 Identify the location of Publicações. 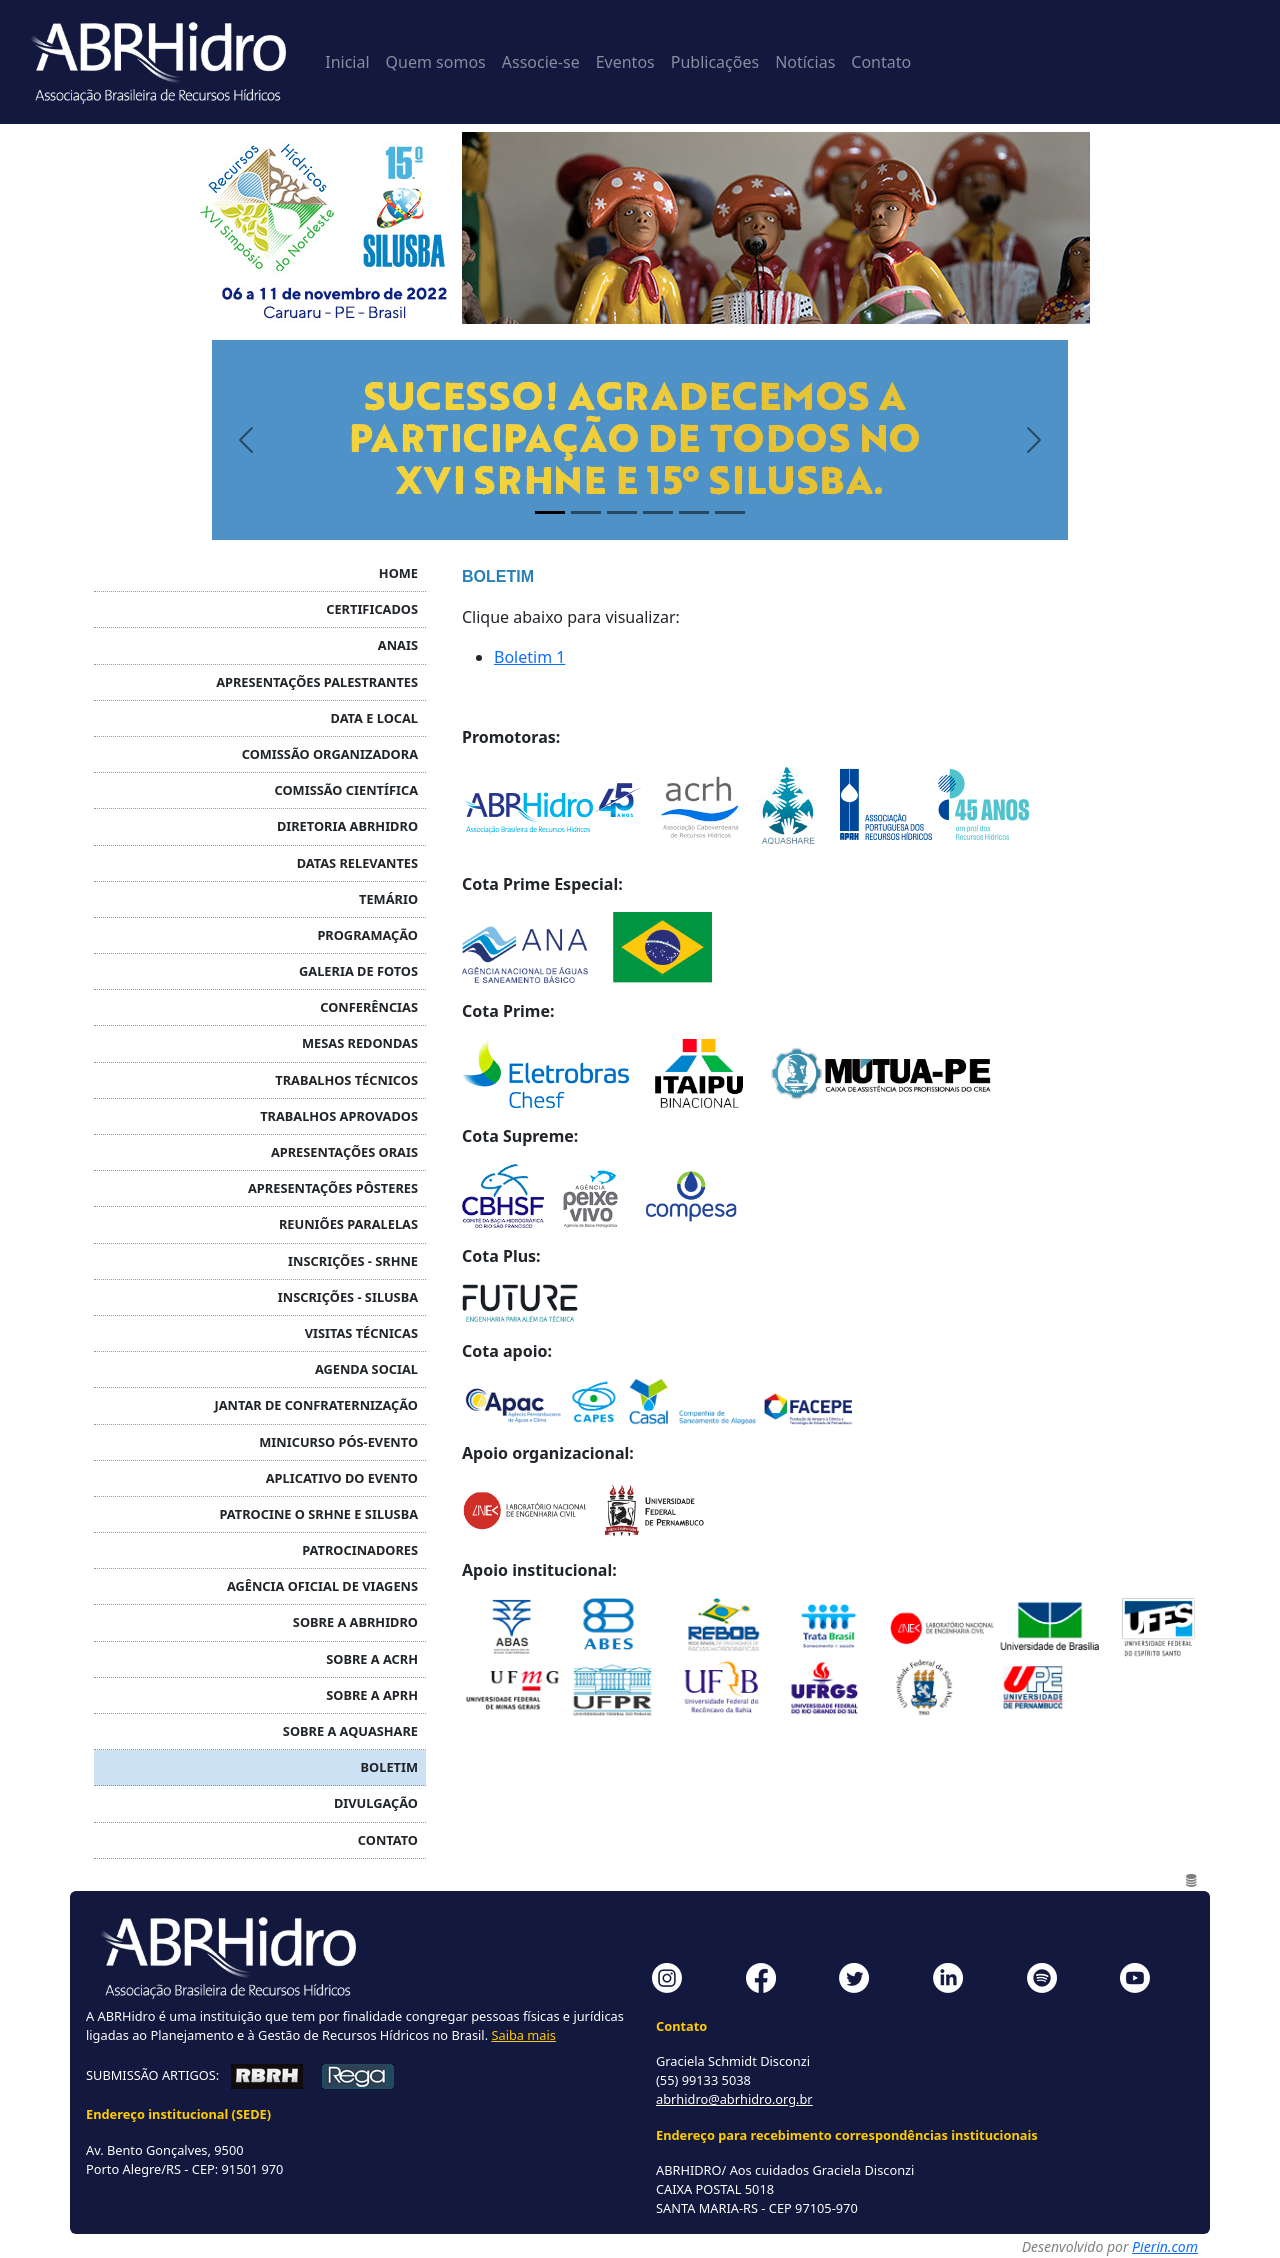
(715, 62).